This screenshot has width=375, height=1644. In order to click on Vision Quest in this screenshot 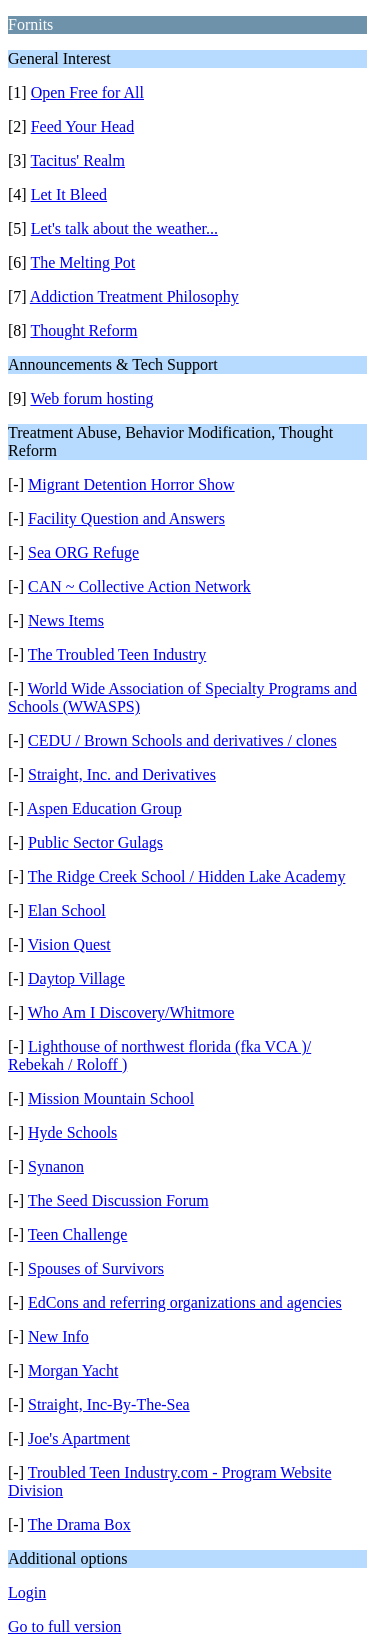, I will do `click(69, 944)`.